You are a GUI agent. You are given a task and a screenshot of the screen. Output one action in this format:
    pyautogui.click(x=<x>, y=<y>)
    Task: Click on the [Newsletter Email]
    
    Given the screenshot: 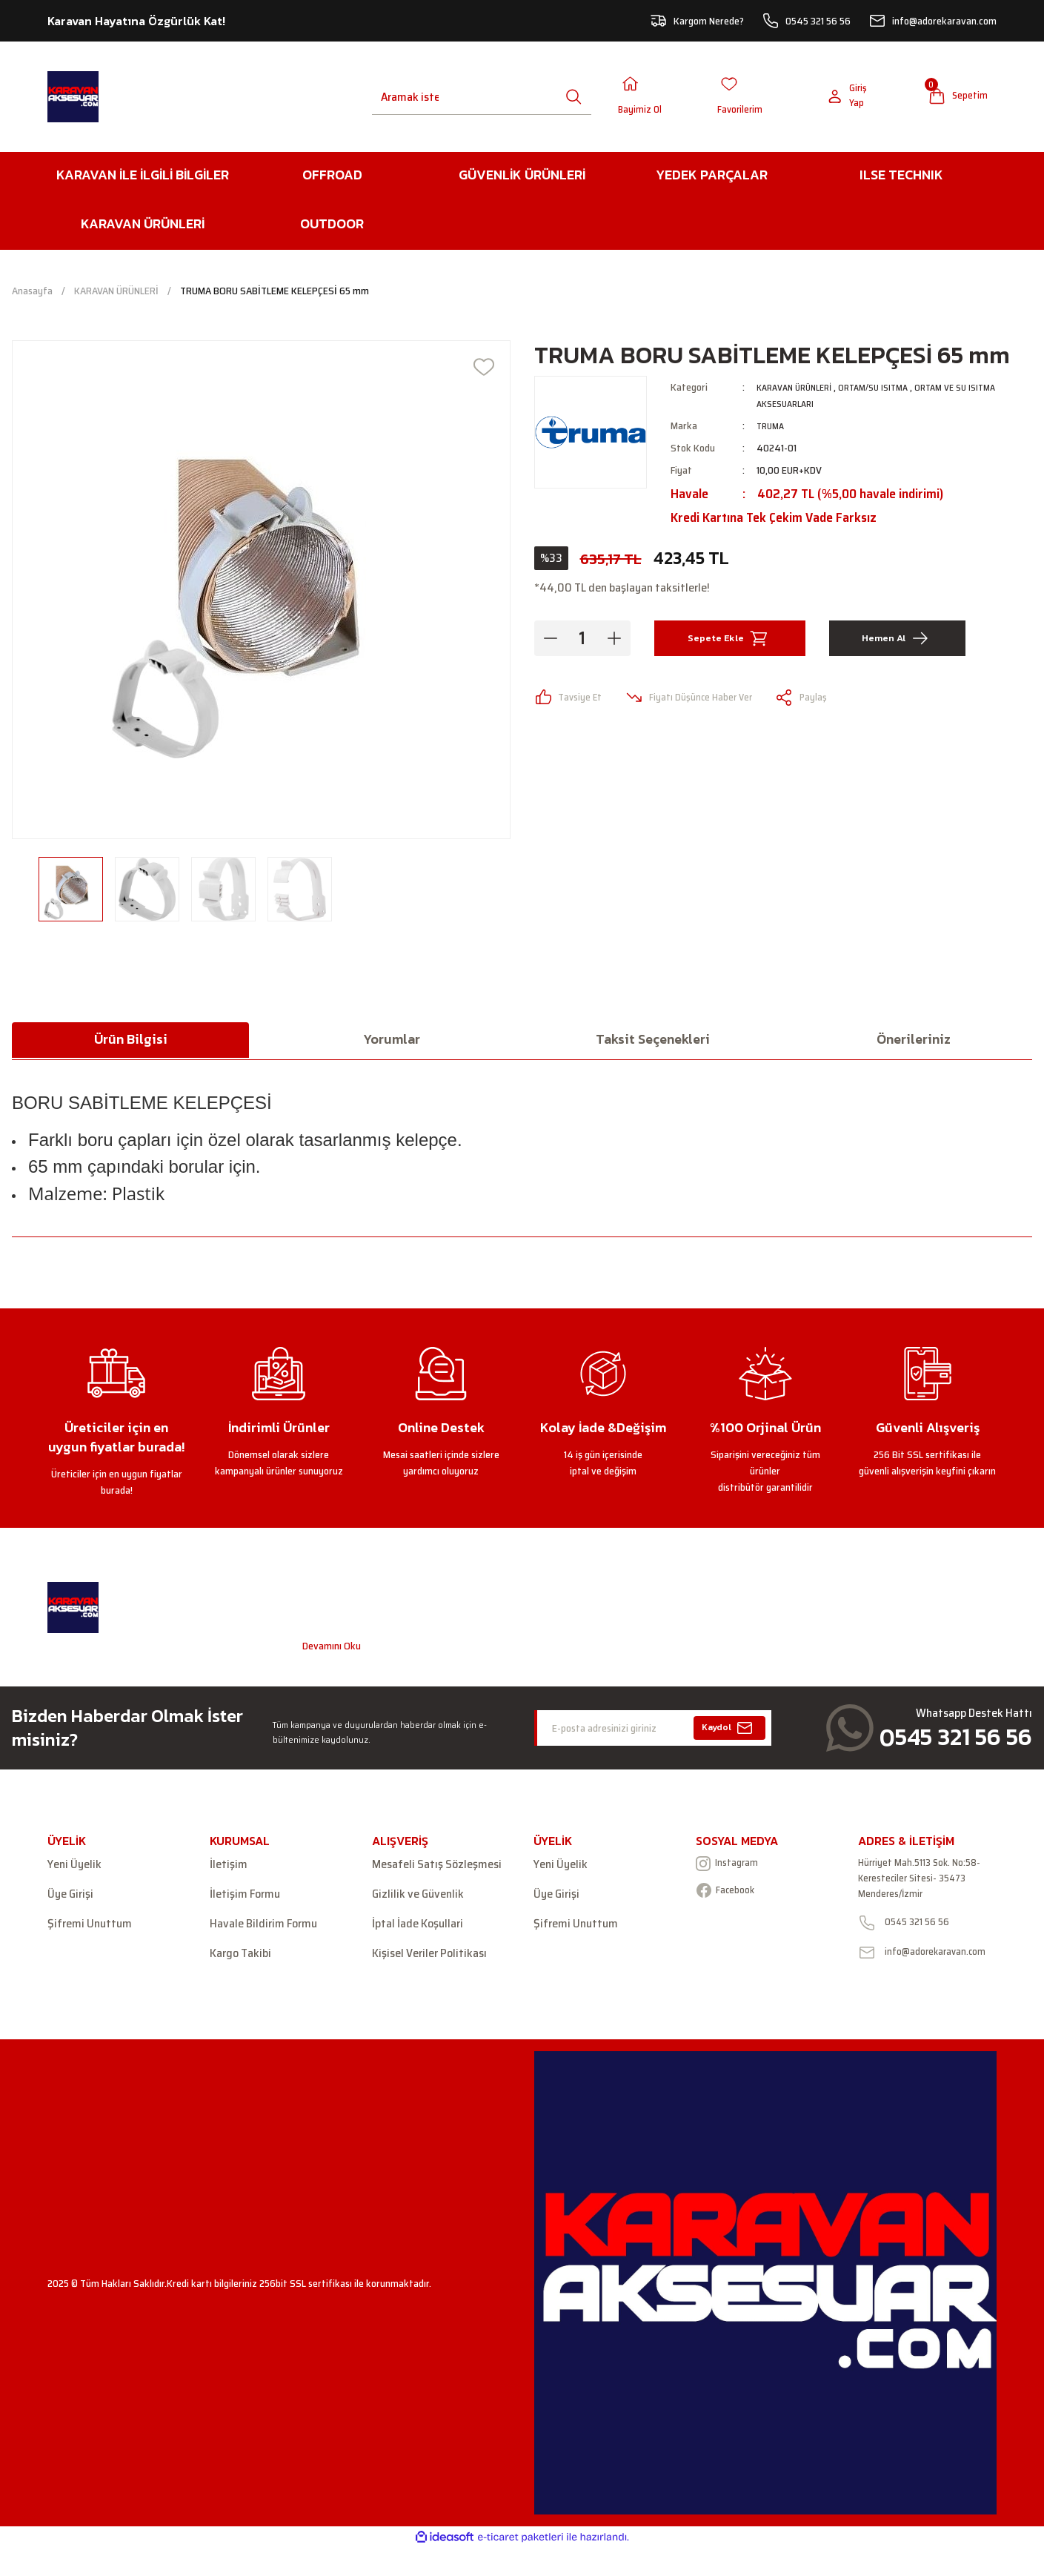 What is the action you would take?
    pyautogui.click(x=652, y=1732)
    